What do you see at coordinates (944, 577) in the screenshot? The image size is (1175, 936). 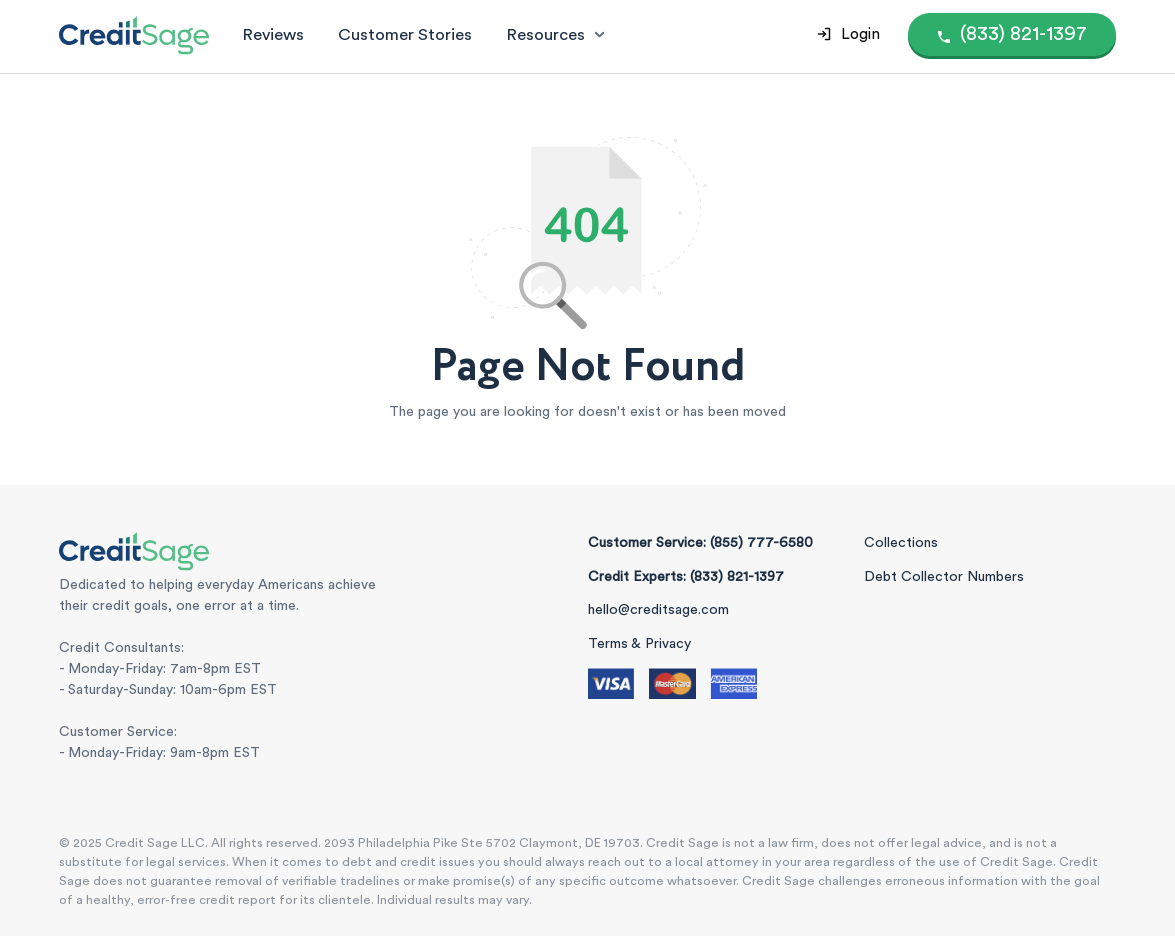 I see `Debt Collector Numbers` at bounding box center [944, 577].